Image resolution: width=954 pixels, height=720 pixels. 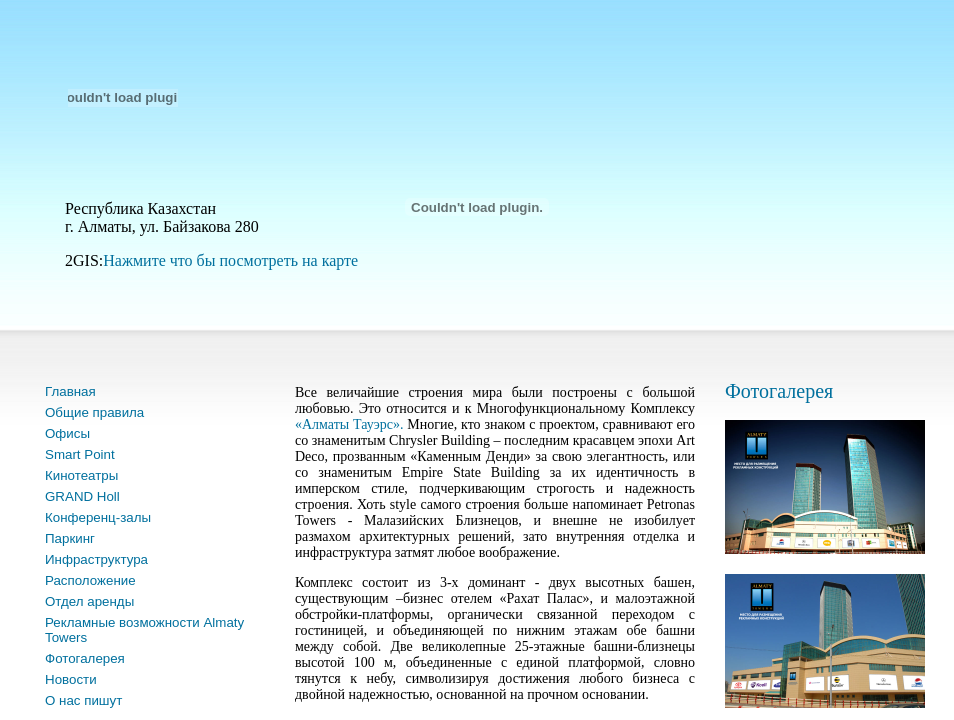 What do you see at coordinates (90, 580) in the screenshot?
I see `Расположение` at bounding box center [90, 580].